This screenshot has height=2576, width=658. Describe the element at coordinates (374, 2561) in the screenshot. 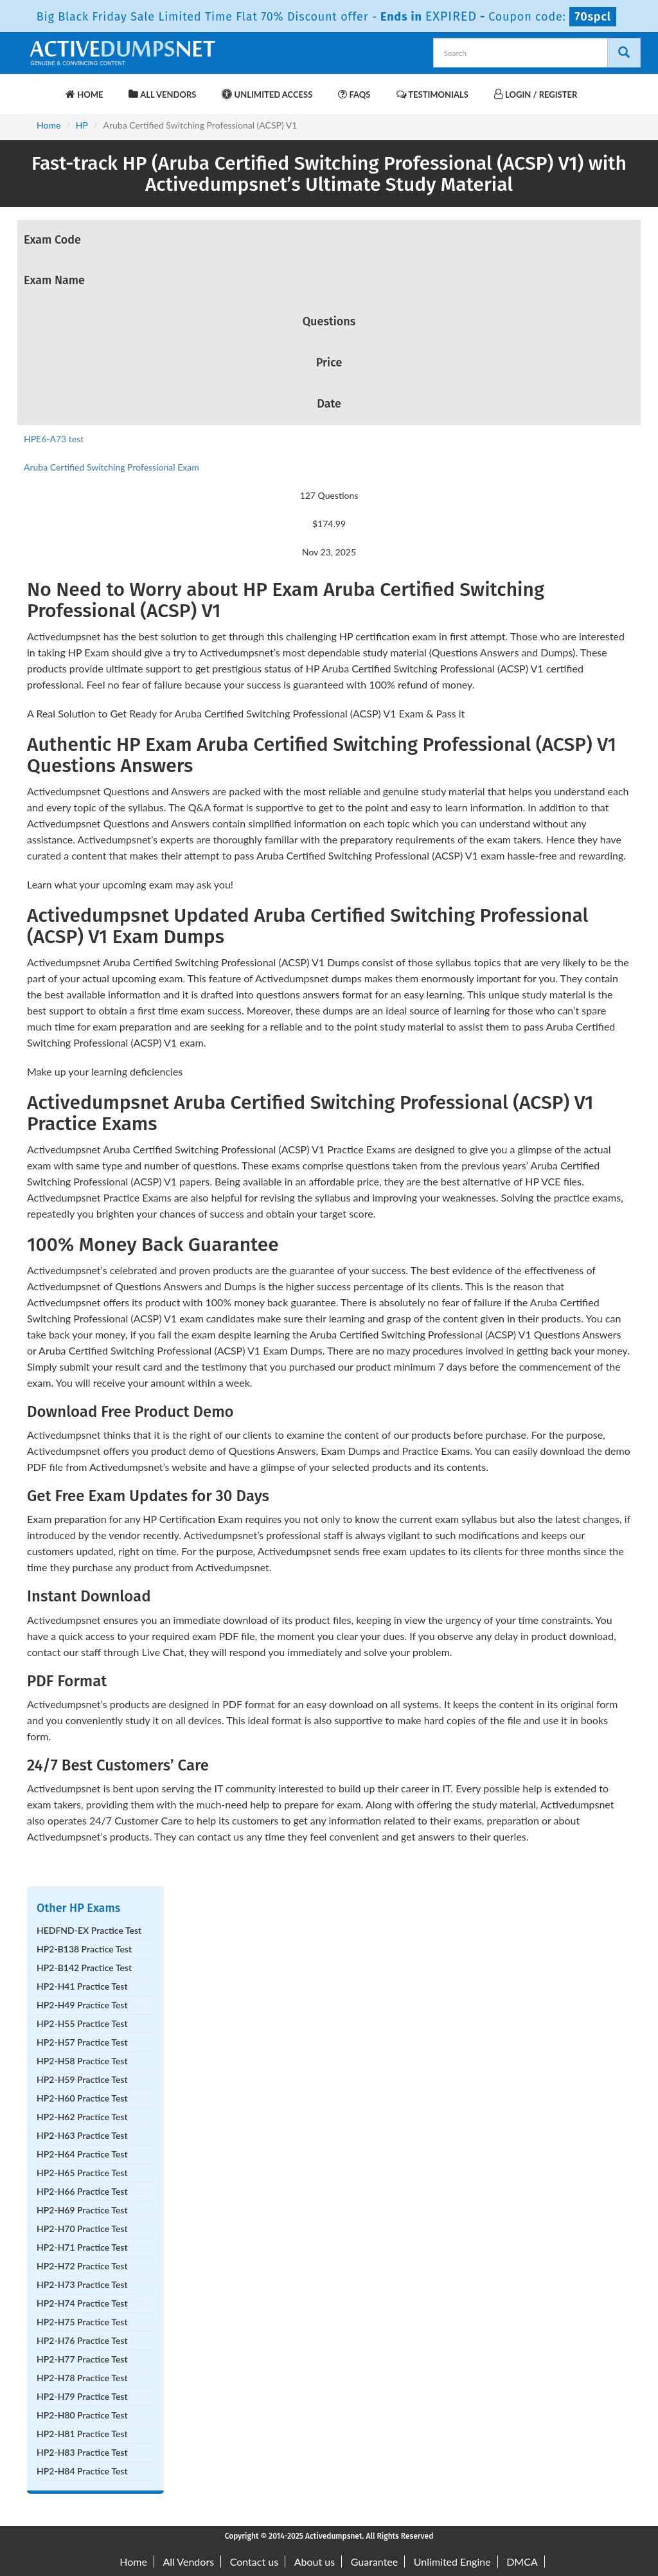

I see `Guarantee` at that location.